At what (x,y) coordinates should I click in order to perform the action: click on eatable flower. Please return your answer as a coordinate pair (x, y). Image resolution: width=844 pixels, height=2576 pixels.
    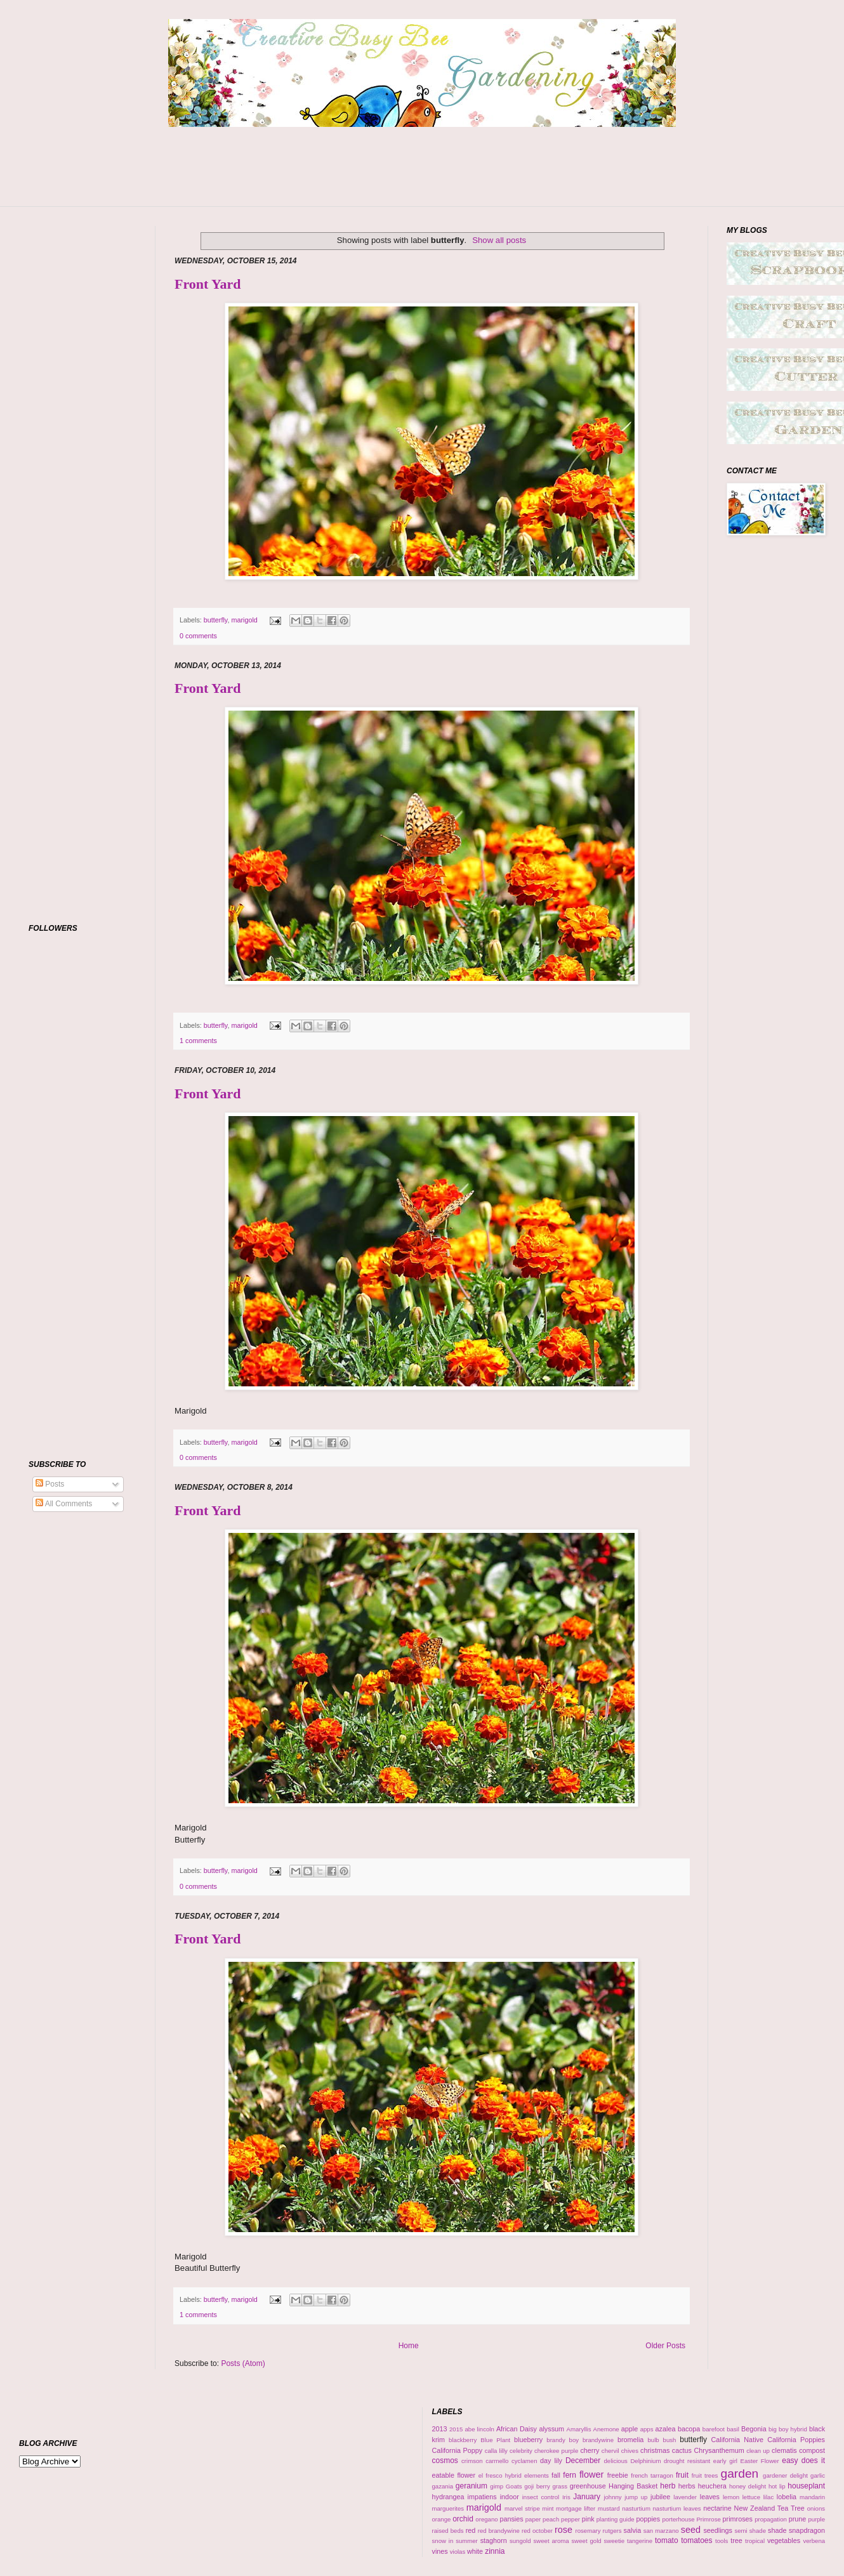
    Looking at the image, I should click on (454, 2475).